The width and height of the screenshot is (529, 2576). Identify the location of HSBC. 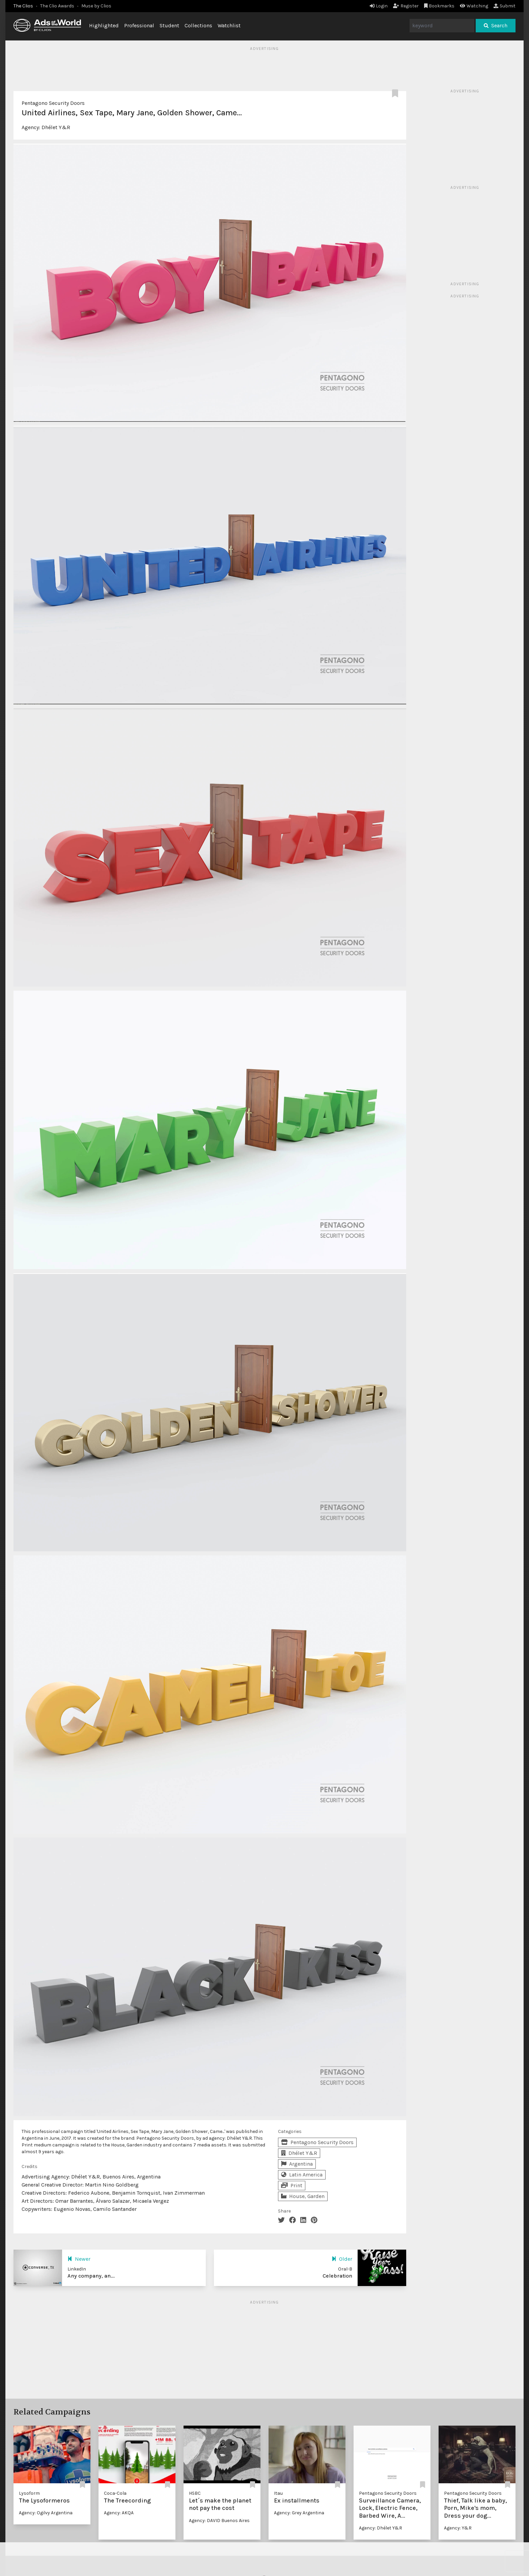
(195, 2493).